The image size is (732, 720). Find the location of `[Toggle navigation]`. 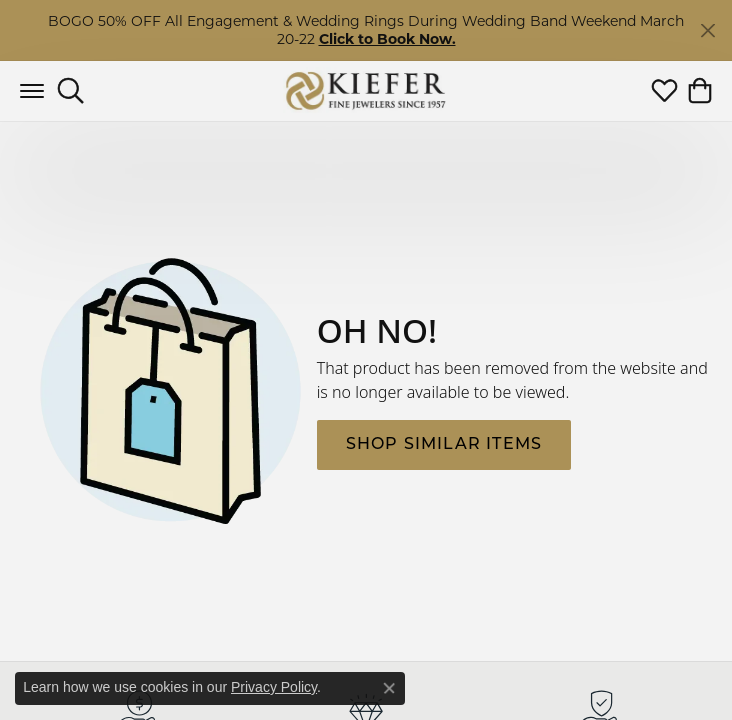

[Toggle navigation] is located at coordinates (32, 91).